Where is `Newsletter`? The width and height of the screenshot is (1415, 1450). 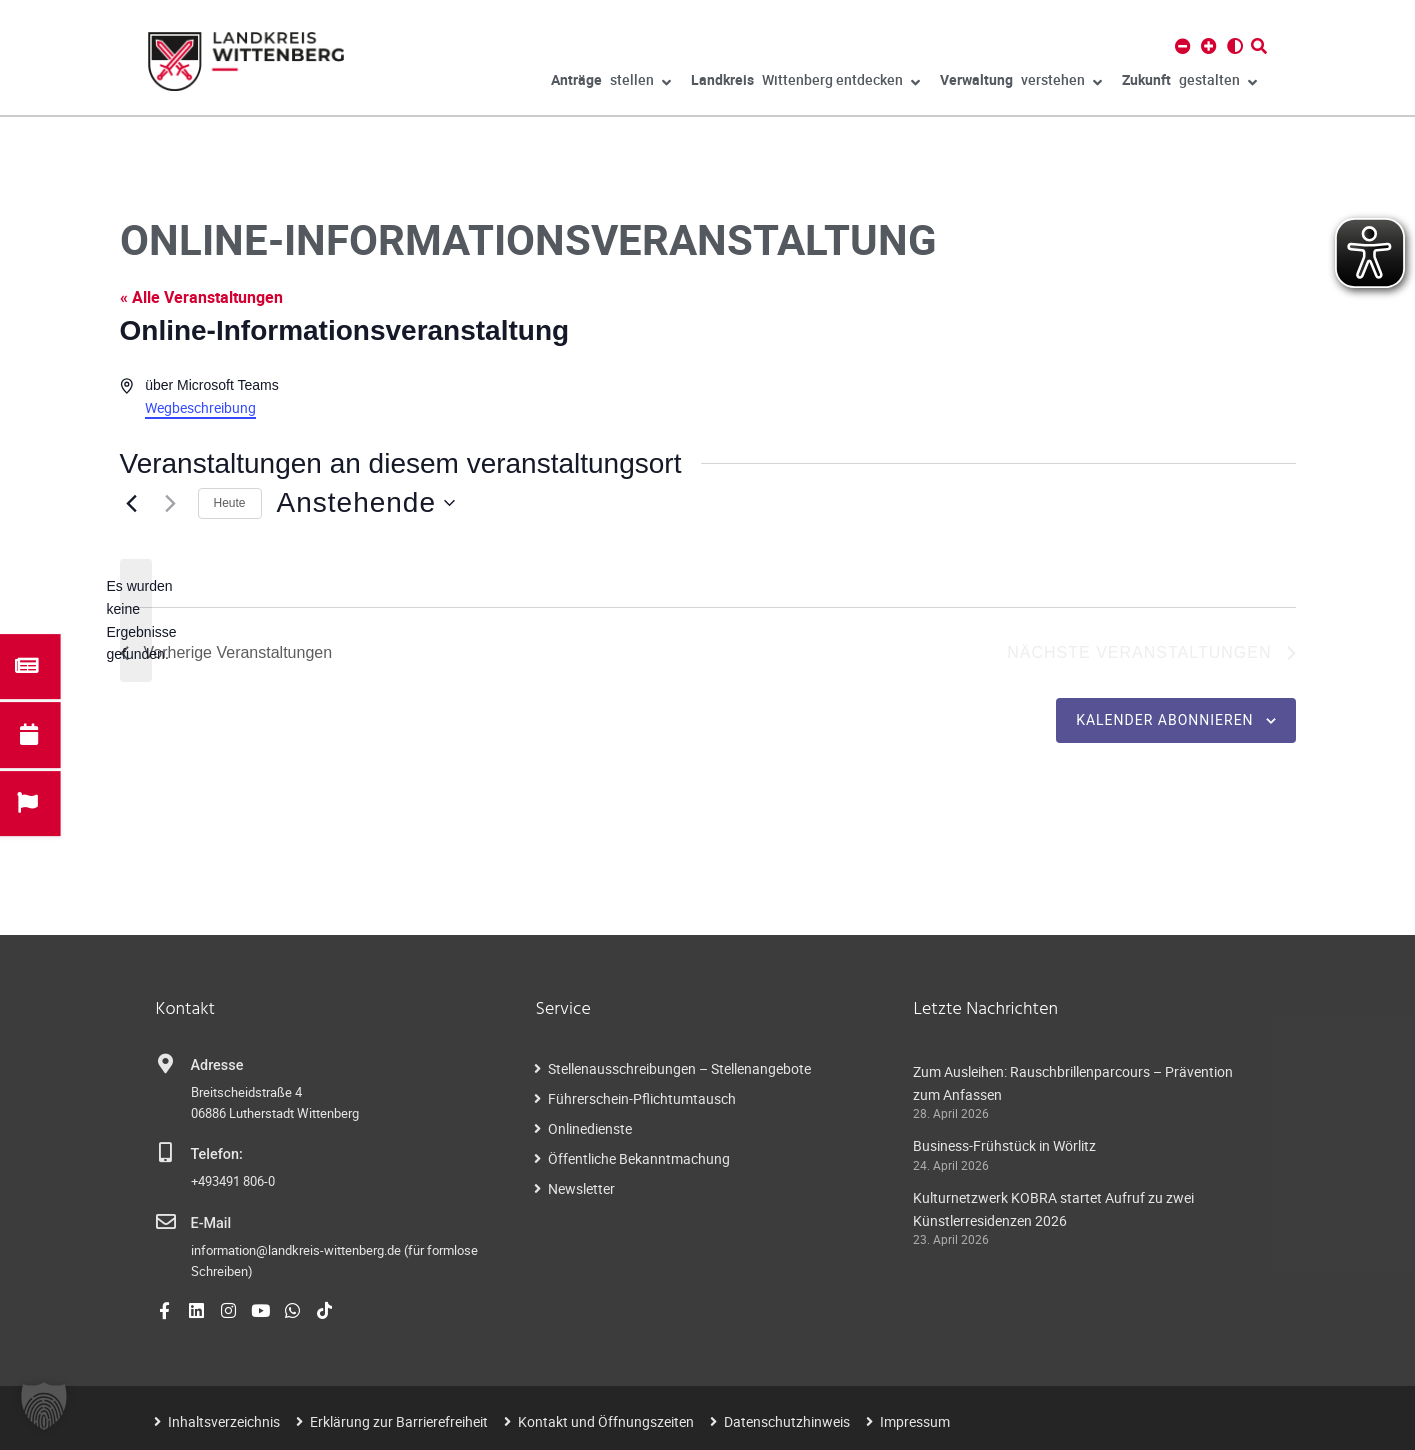 Newsletter is located at coordinates (581, 1188).